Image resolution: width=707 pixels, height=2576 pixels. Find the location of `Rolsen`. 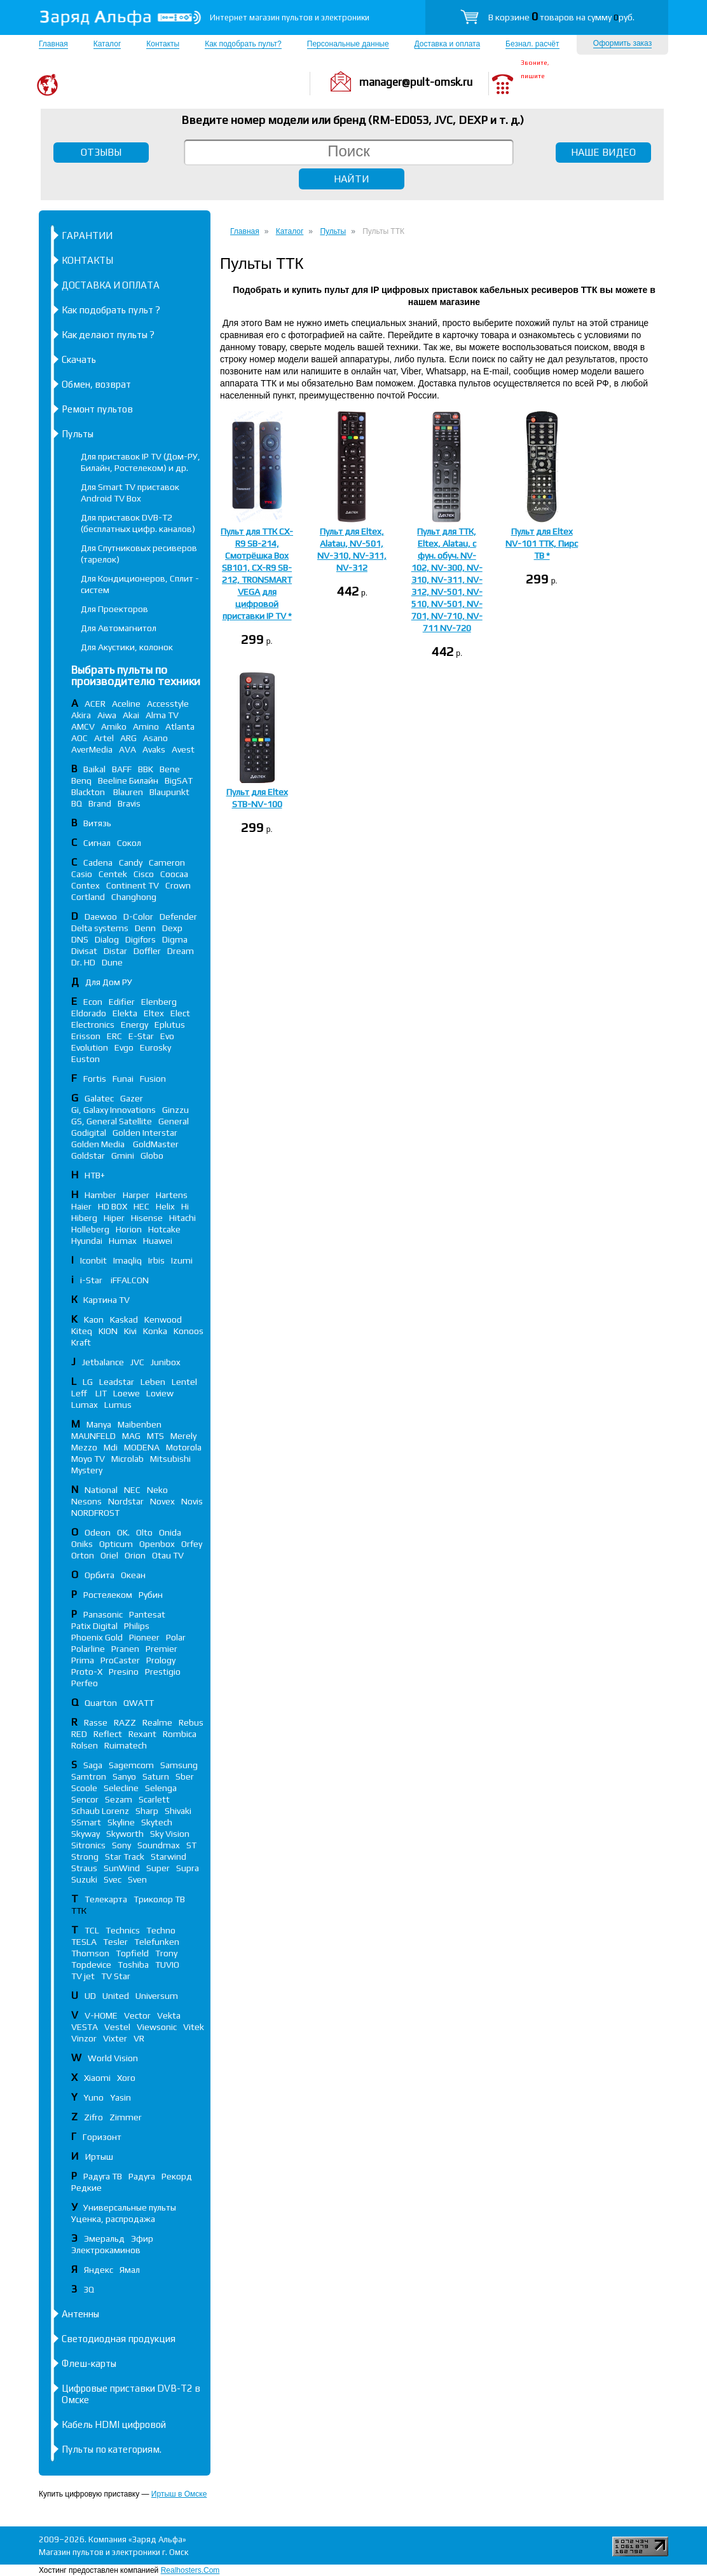

Rolsen is located at coordinates (84, 1745).